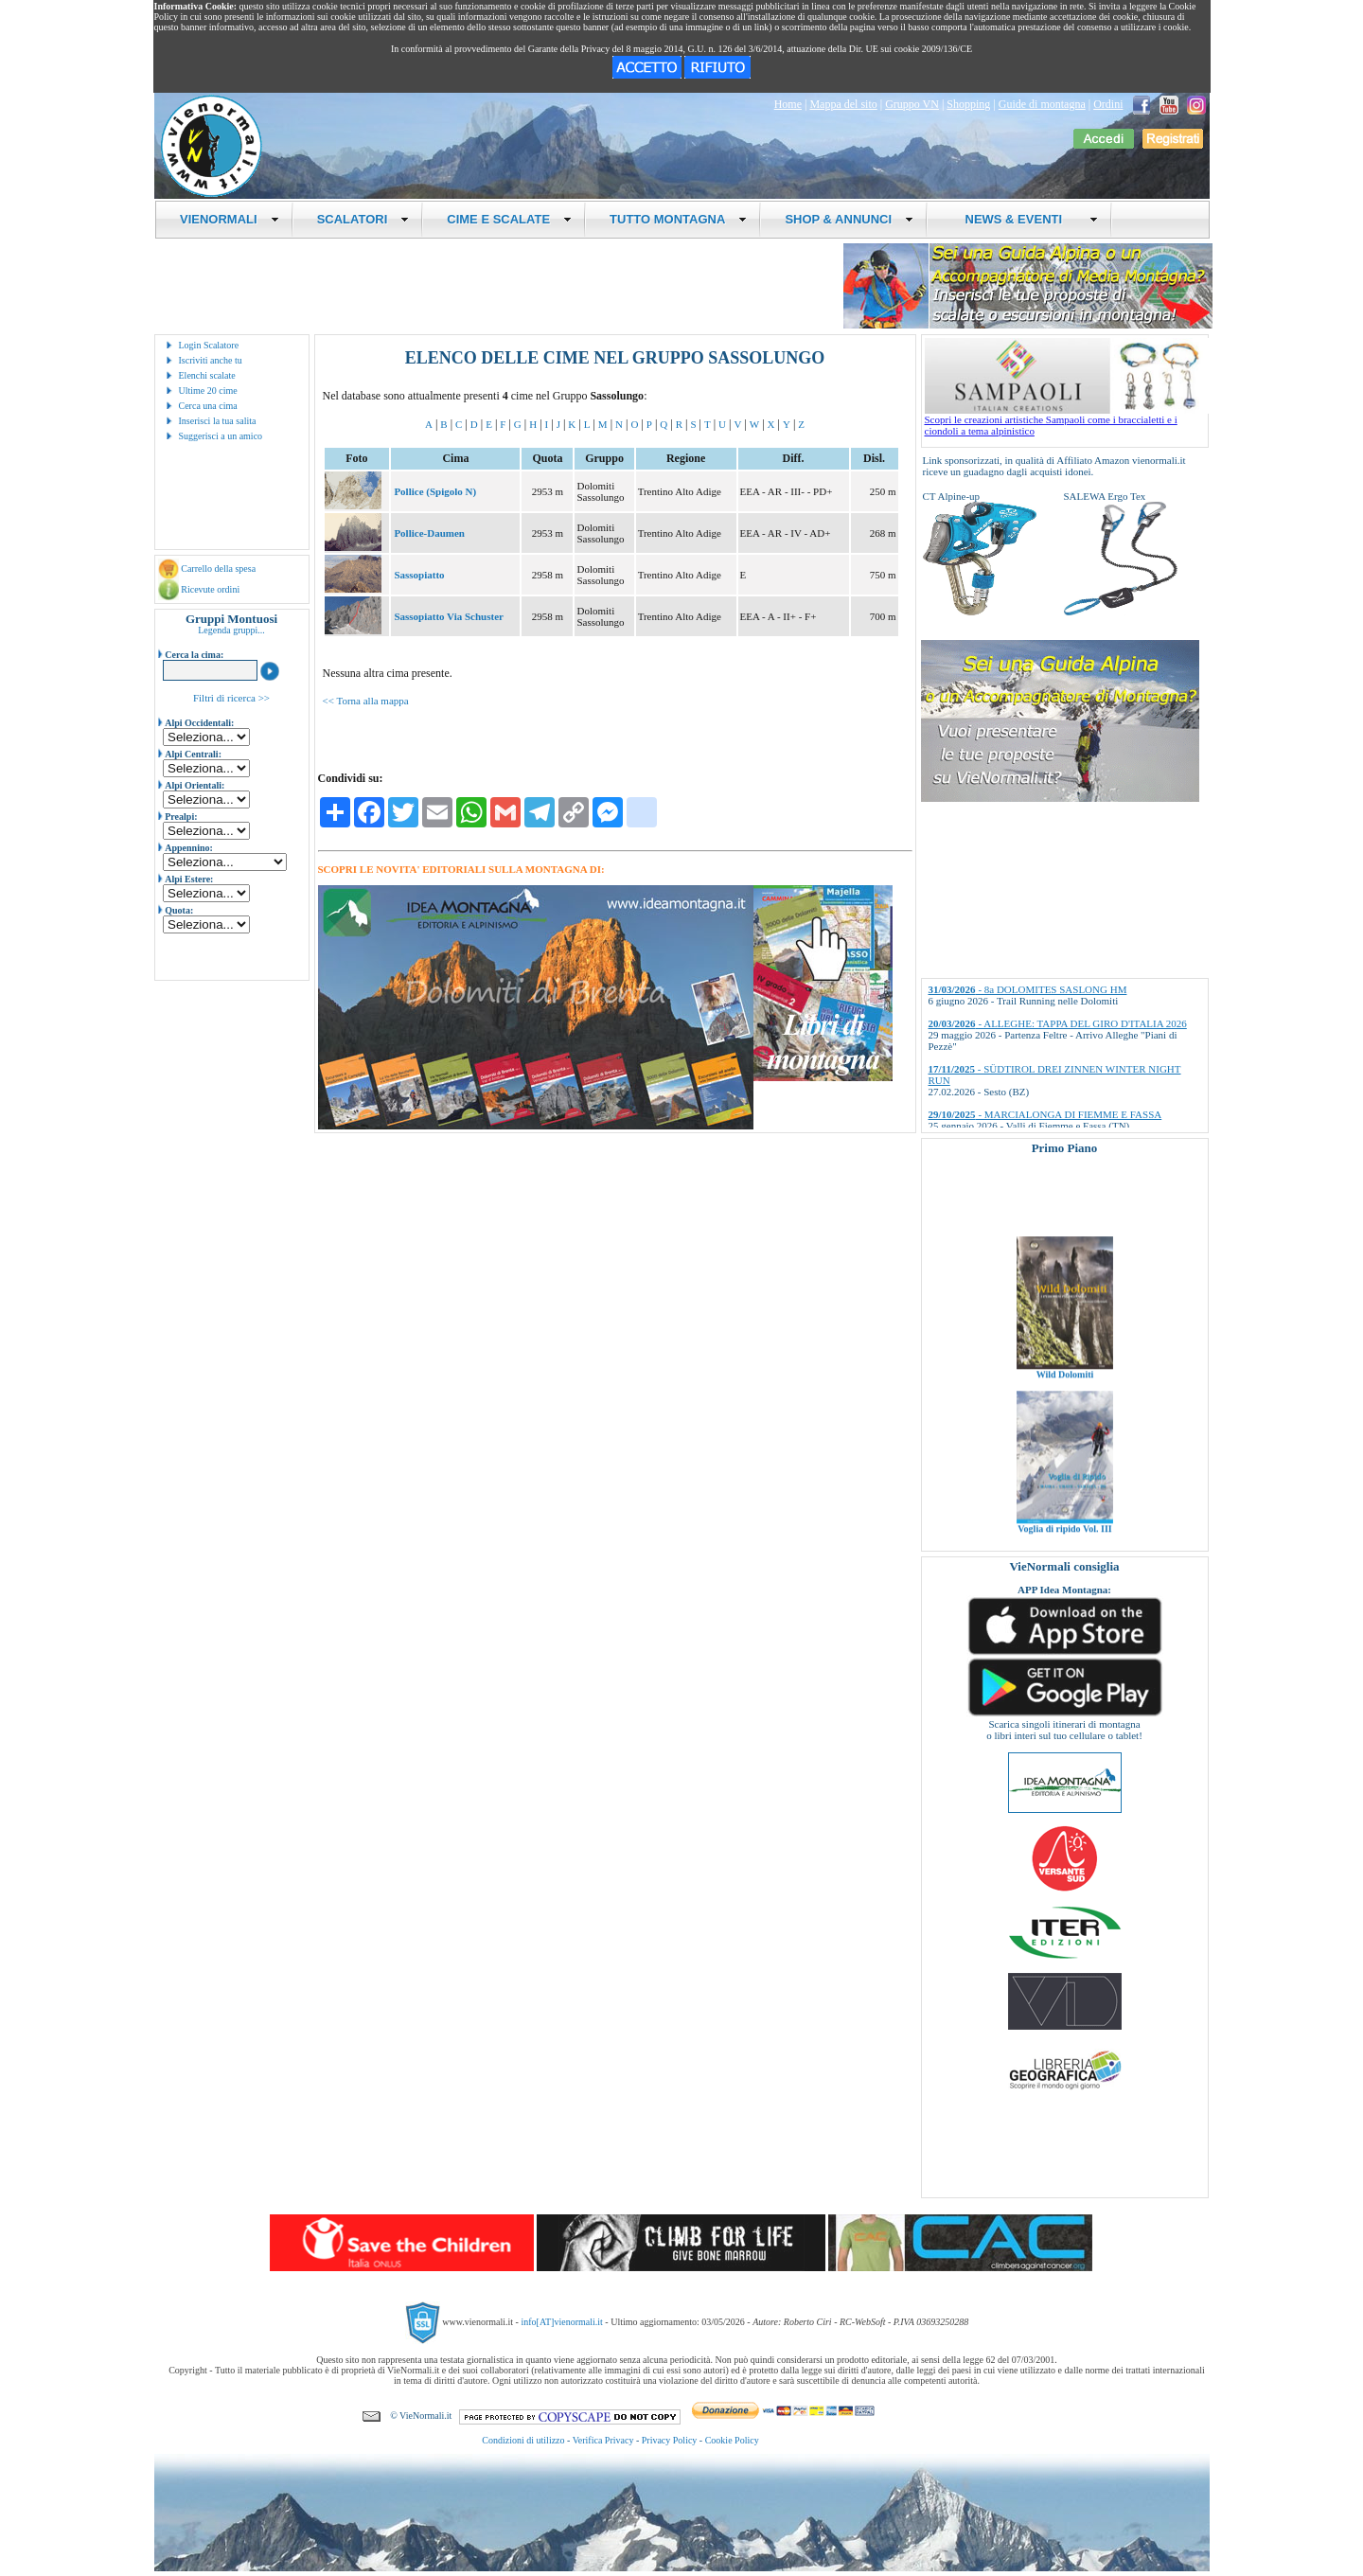 Image resolution: width=1363 pixels, height=2576 pixels. I want to click on Ultime 20 cime, so click(208, 390).